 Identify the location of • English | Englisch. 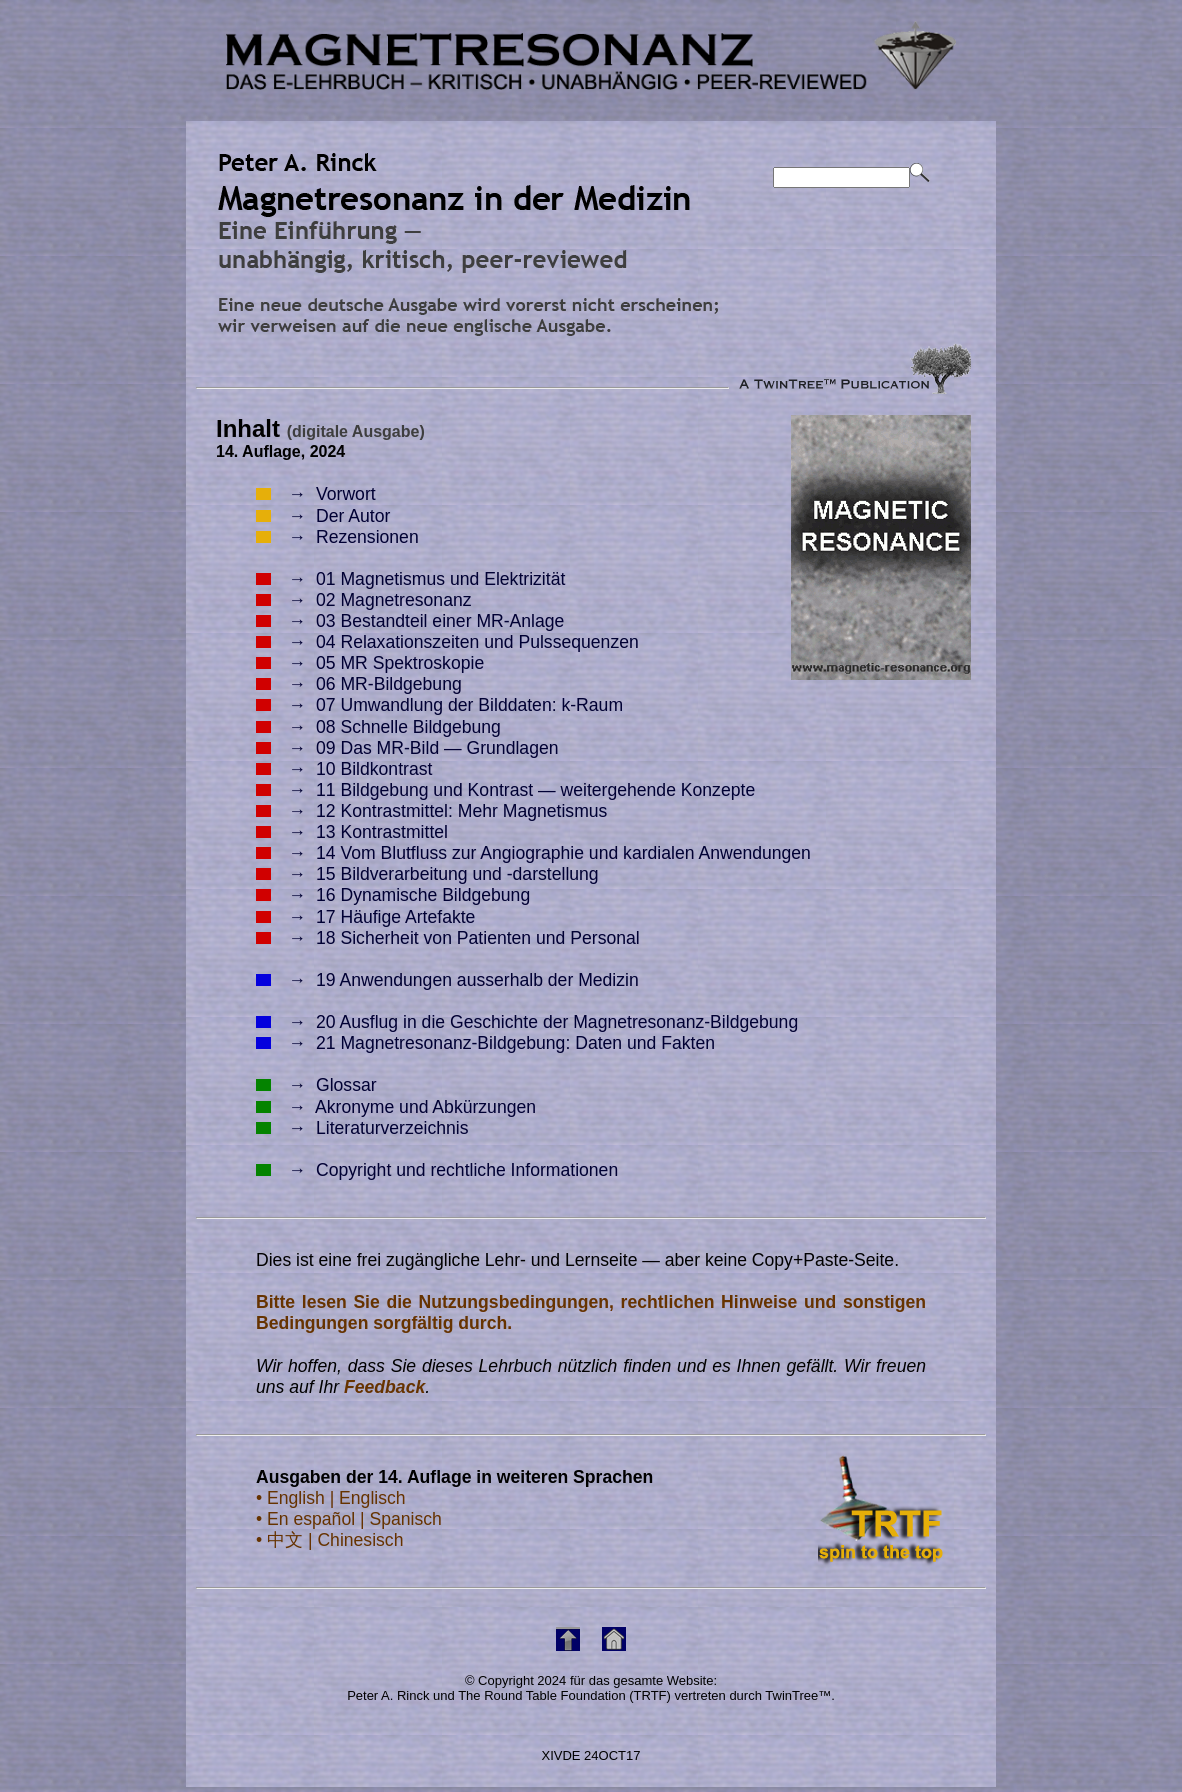
(331, 1498).